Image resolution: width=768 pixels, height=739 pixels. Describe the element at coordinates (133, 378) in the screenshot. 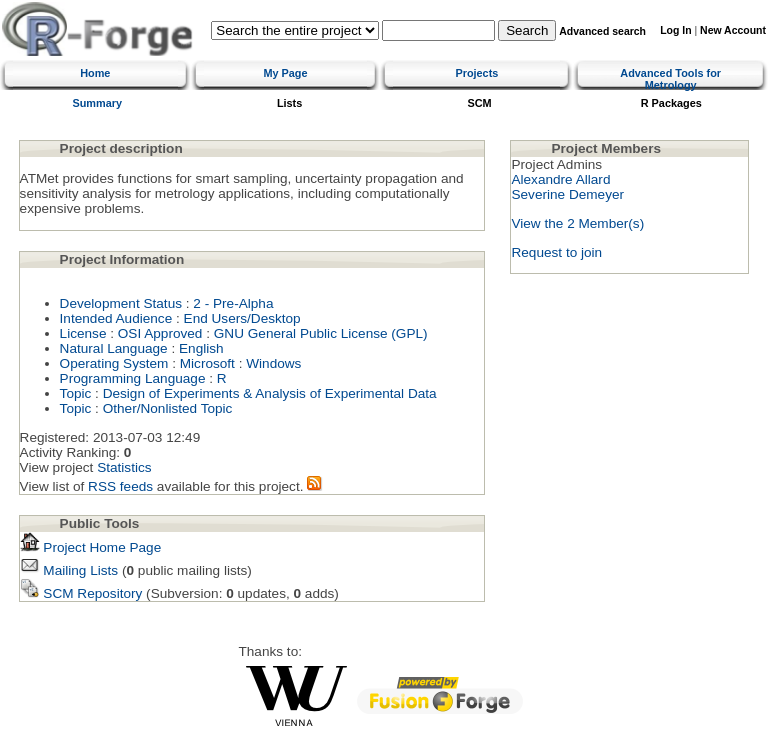

I see `Programming Language` at that location.